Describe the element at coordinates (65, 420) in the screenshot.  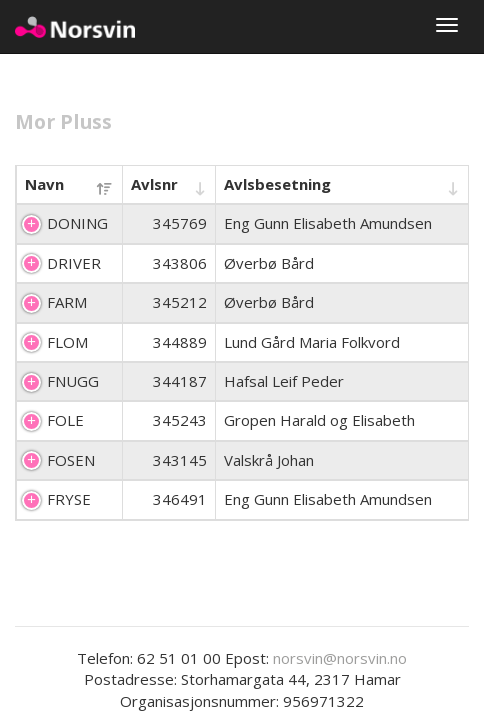
I see `FOLE` at that location.